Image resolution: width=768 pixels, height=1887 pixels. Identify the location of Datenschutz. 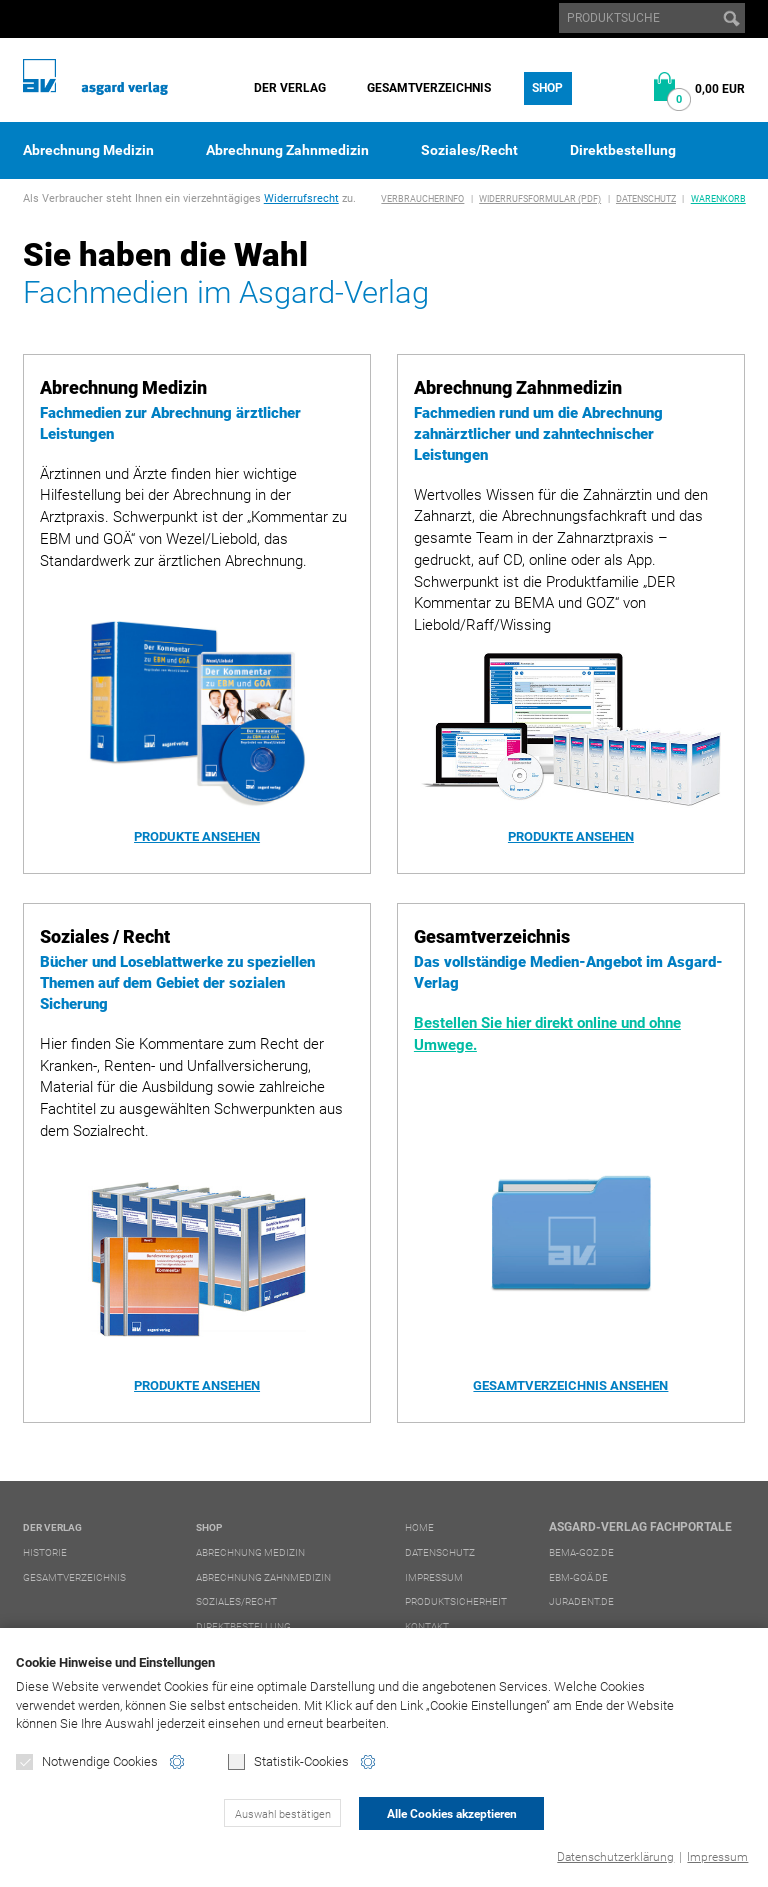
(646, 199).